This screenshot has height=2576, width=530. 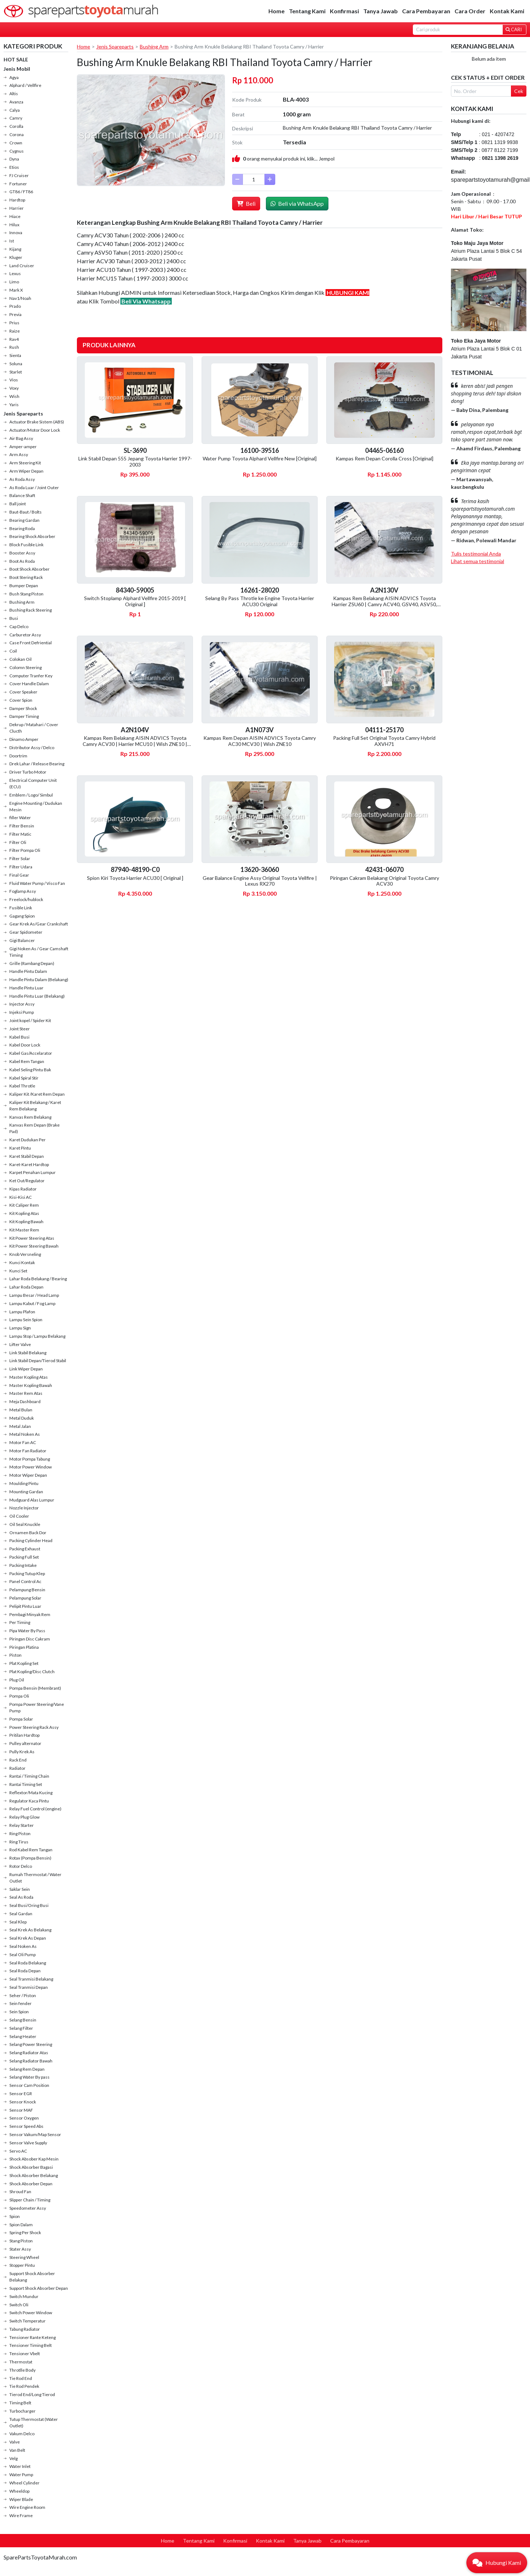 I want to click on Carburetor Assy, so click(x=25, y=634).